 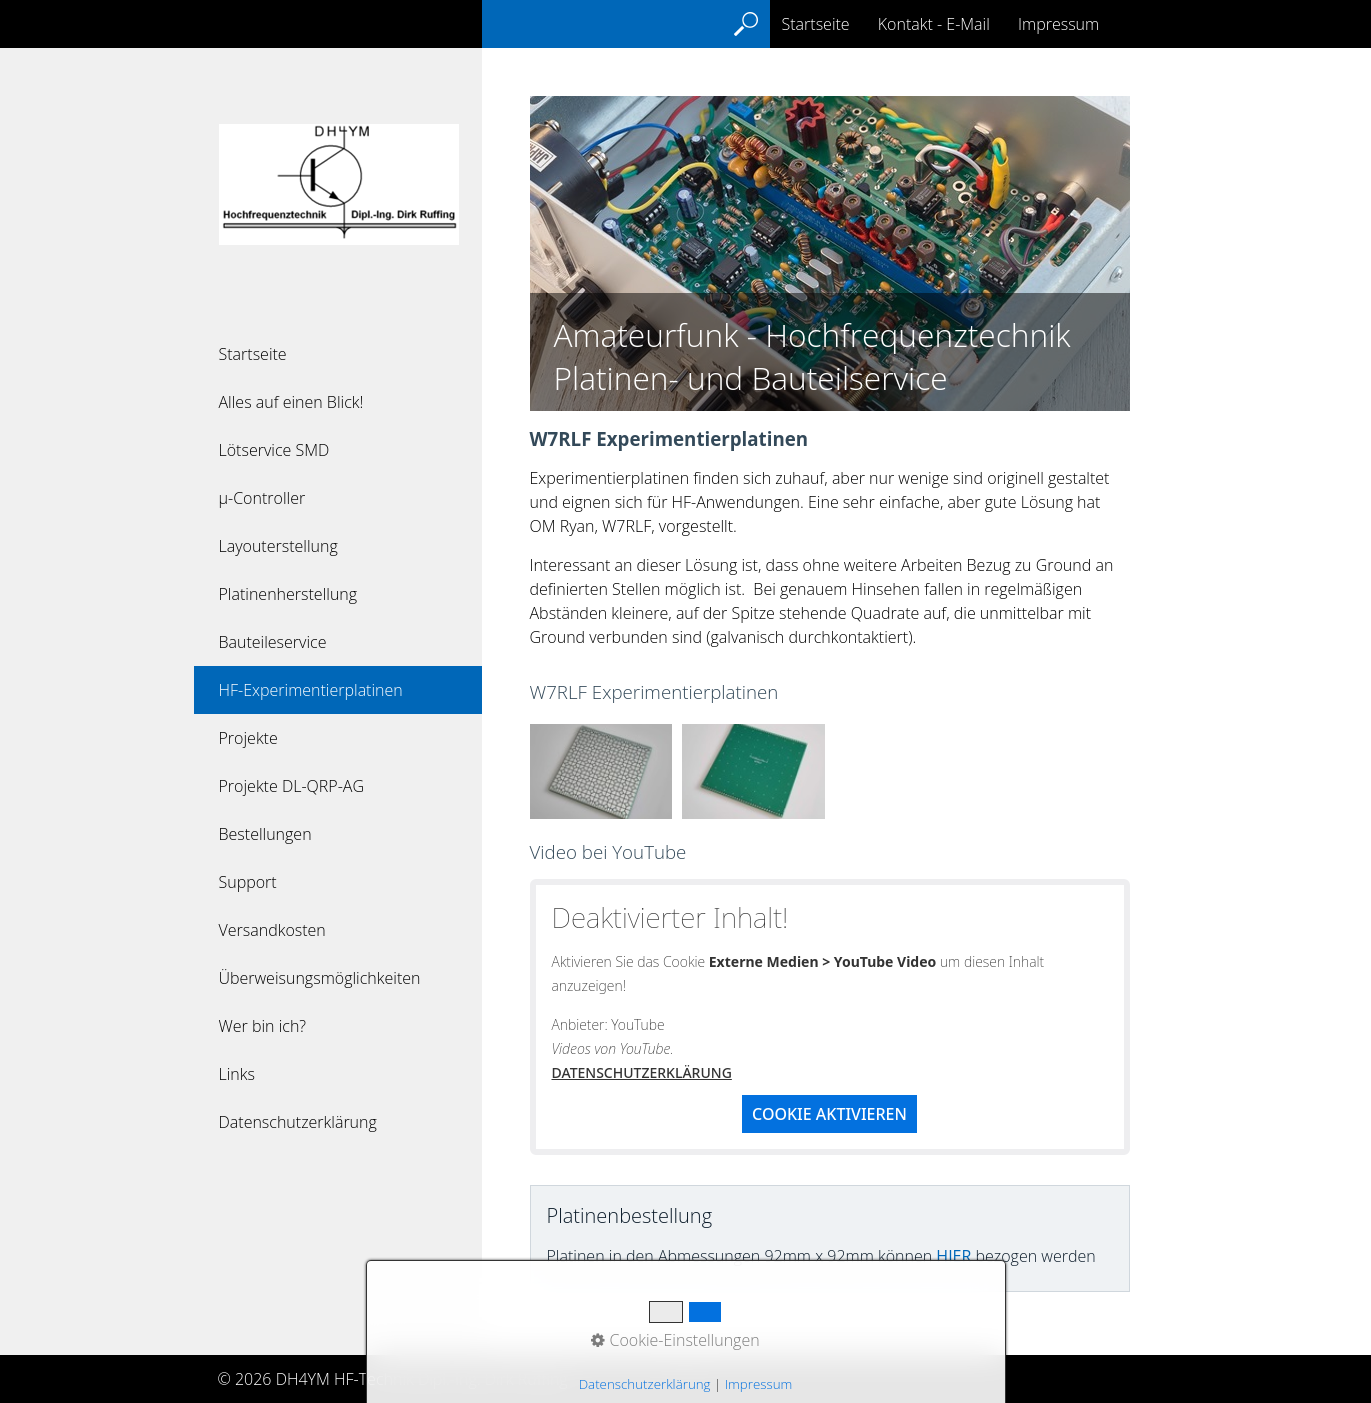 I want to click on Datenschutzerklärung, so click(x=298, y=1122).